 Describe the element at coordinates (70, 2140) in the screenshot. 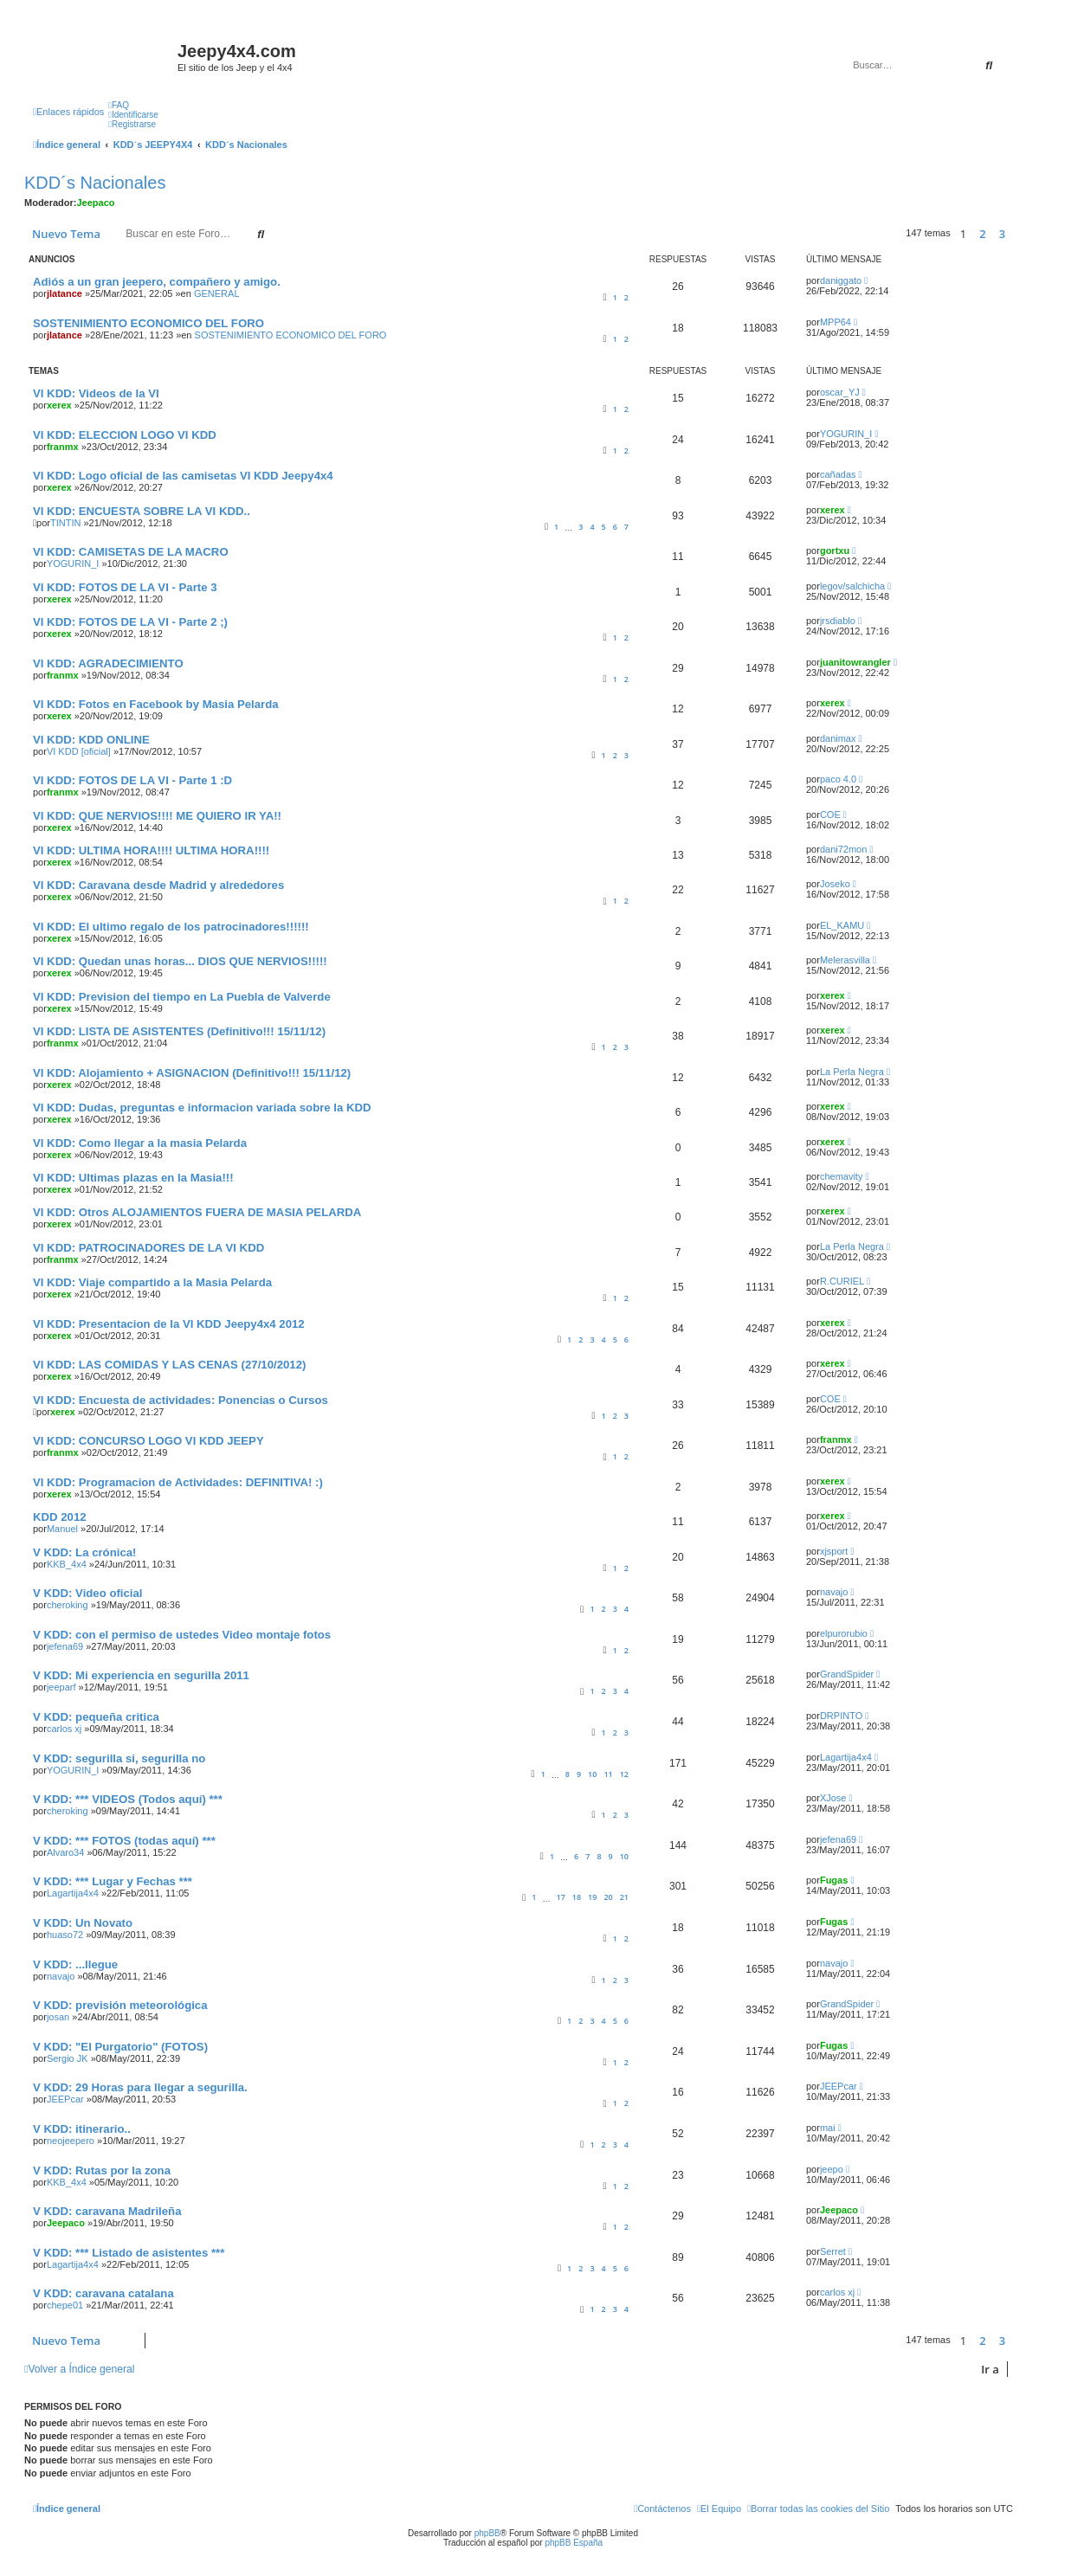

I see `neojeepero` at that location.